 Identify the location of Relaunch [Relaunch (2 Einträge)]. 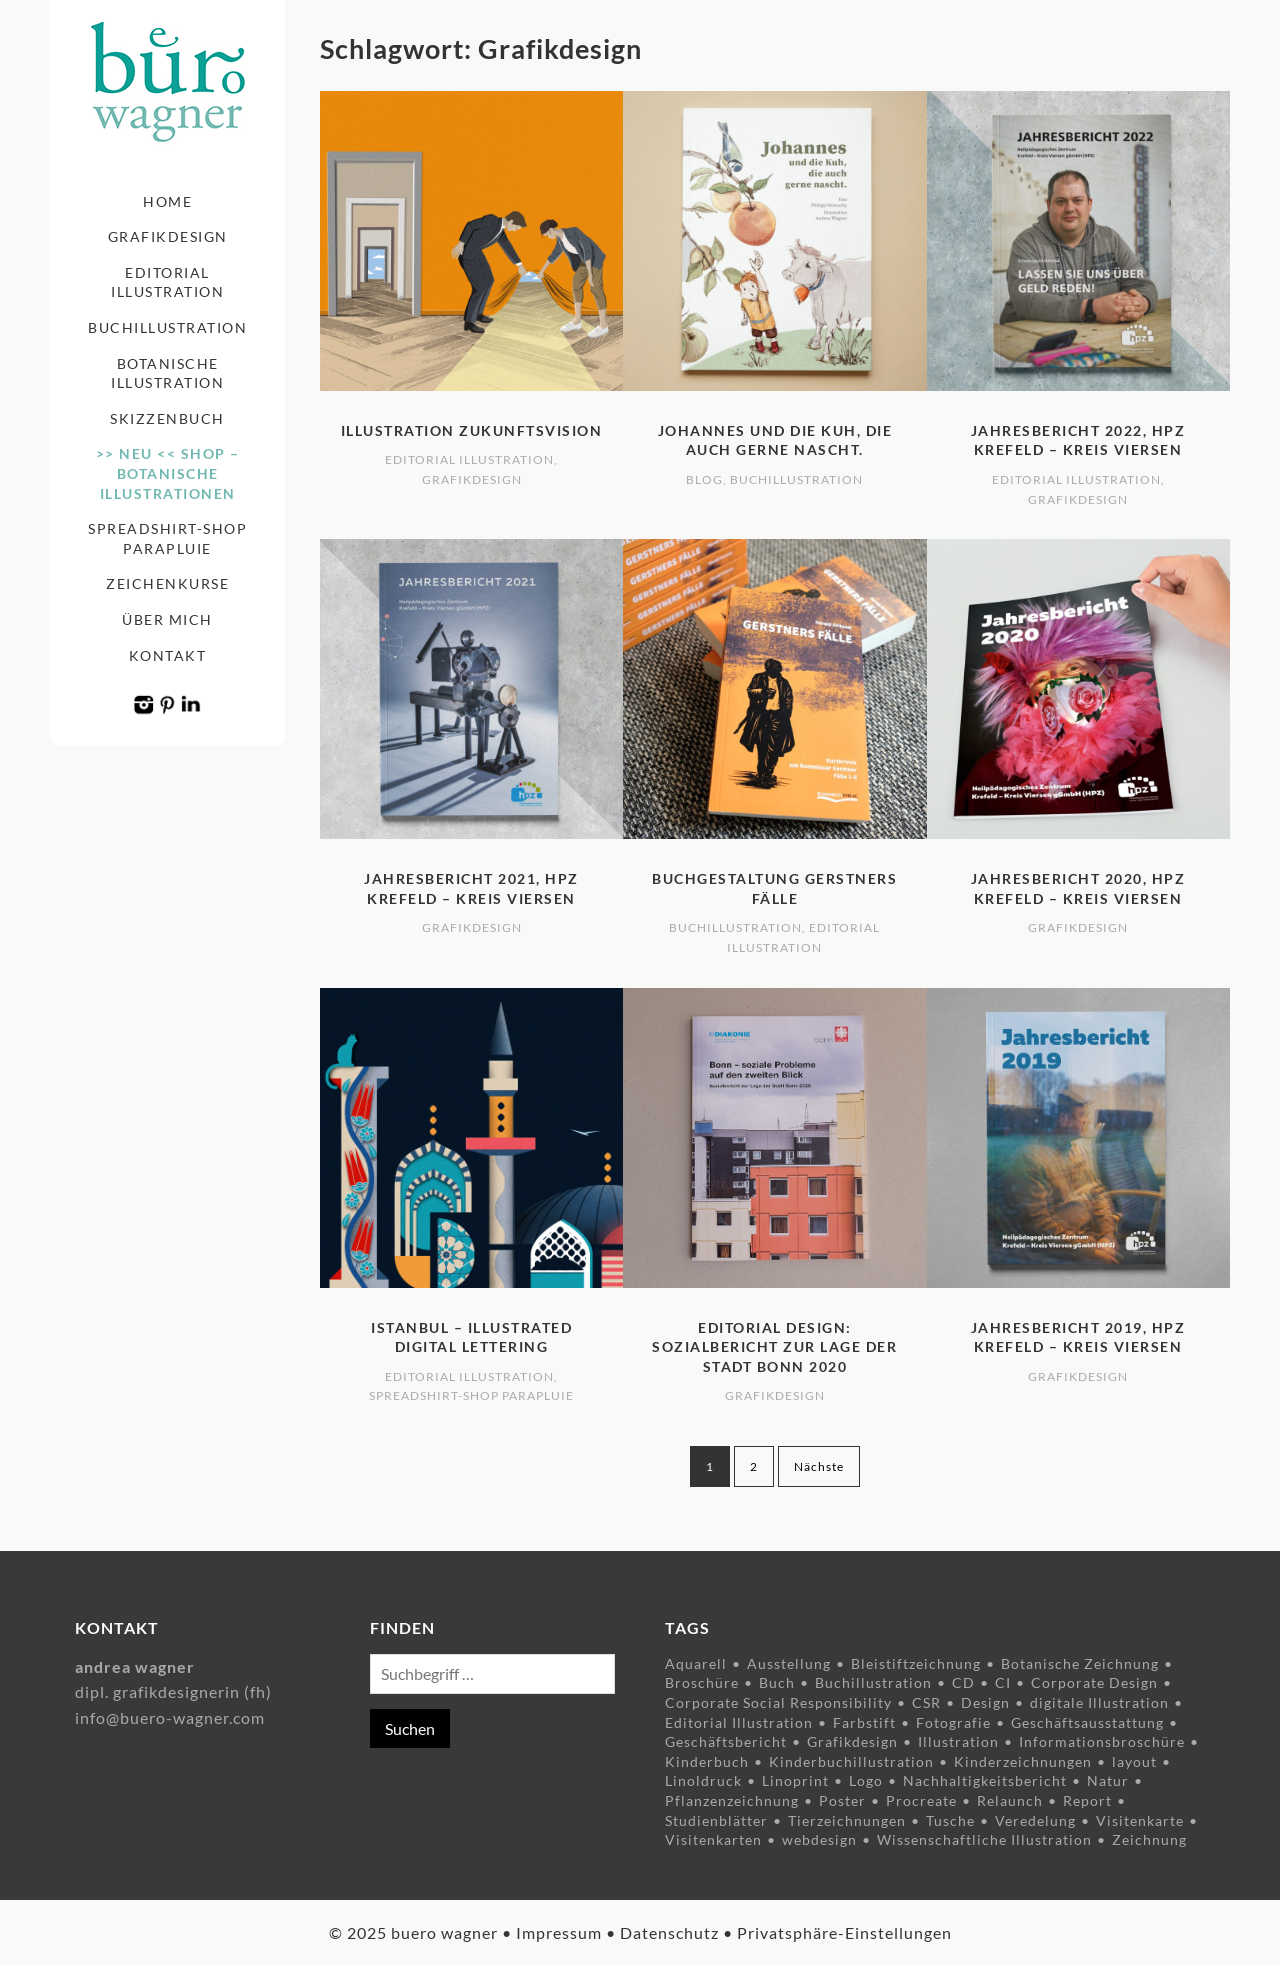
(1010, 1800).